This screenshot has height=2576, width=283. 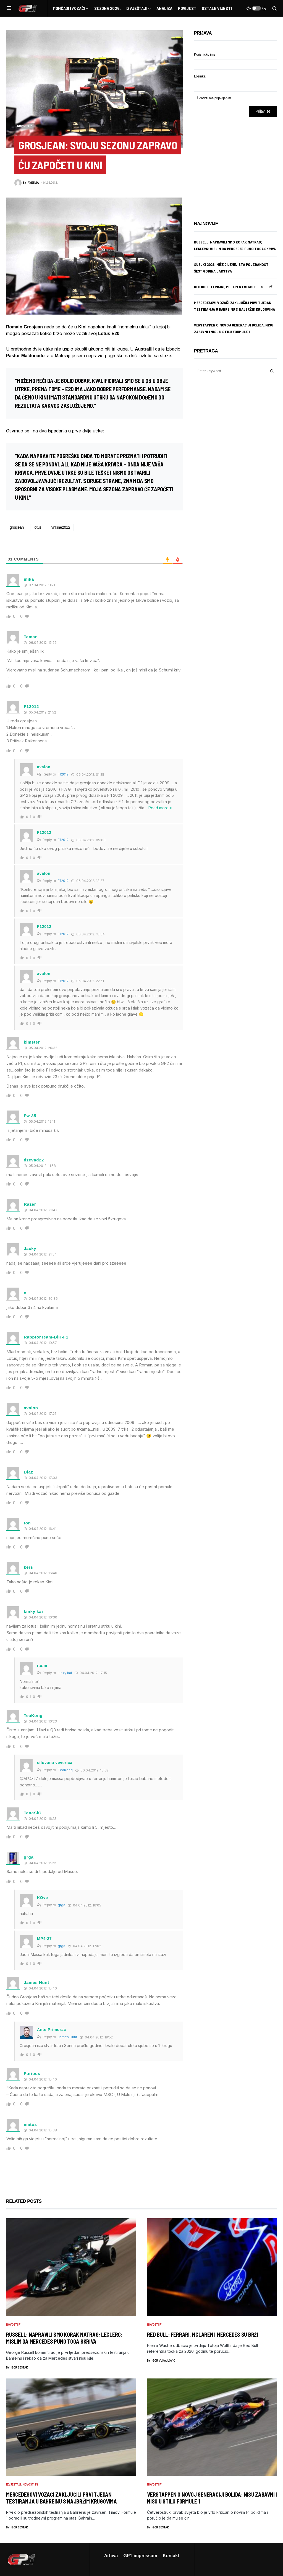 What do you see at coordinates (215, 98) in the screenshot?
I see `Zadrži me prijavljenim` at bounding box center [215, 98].